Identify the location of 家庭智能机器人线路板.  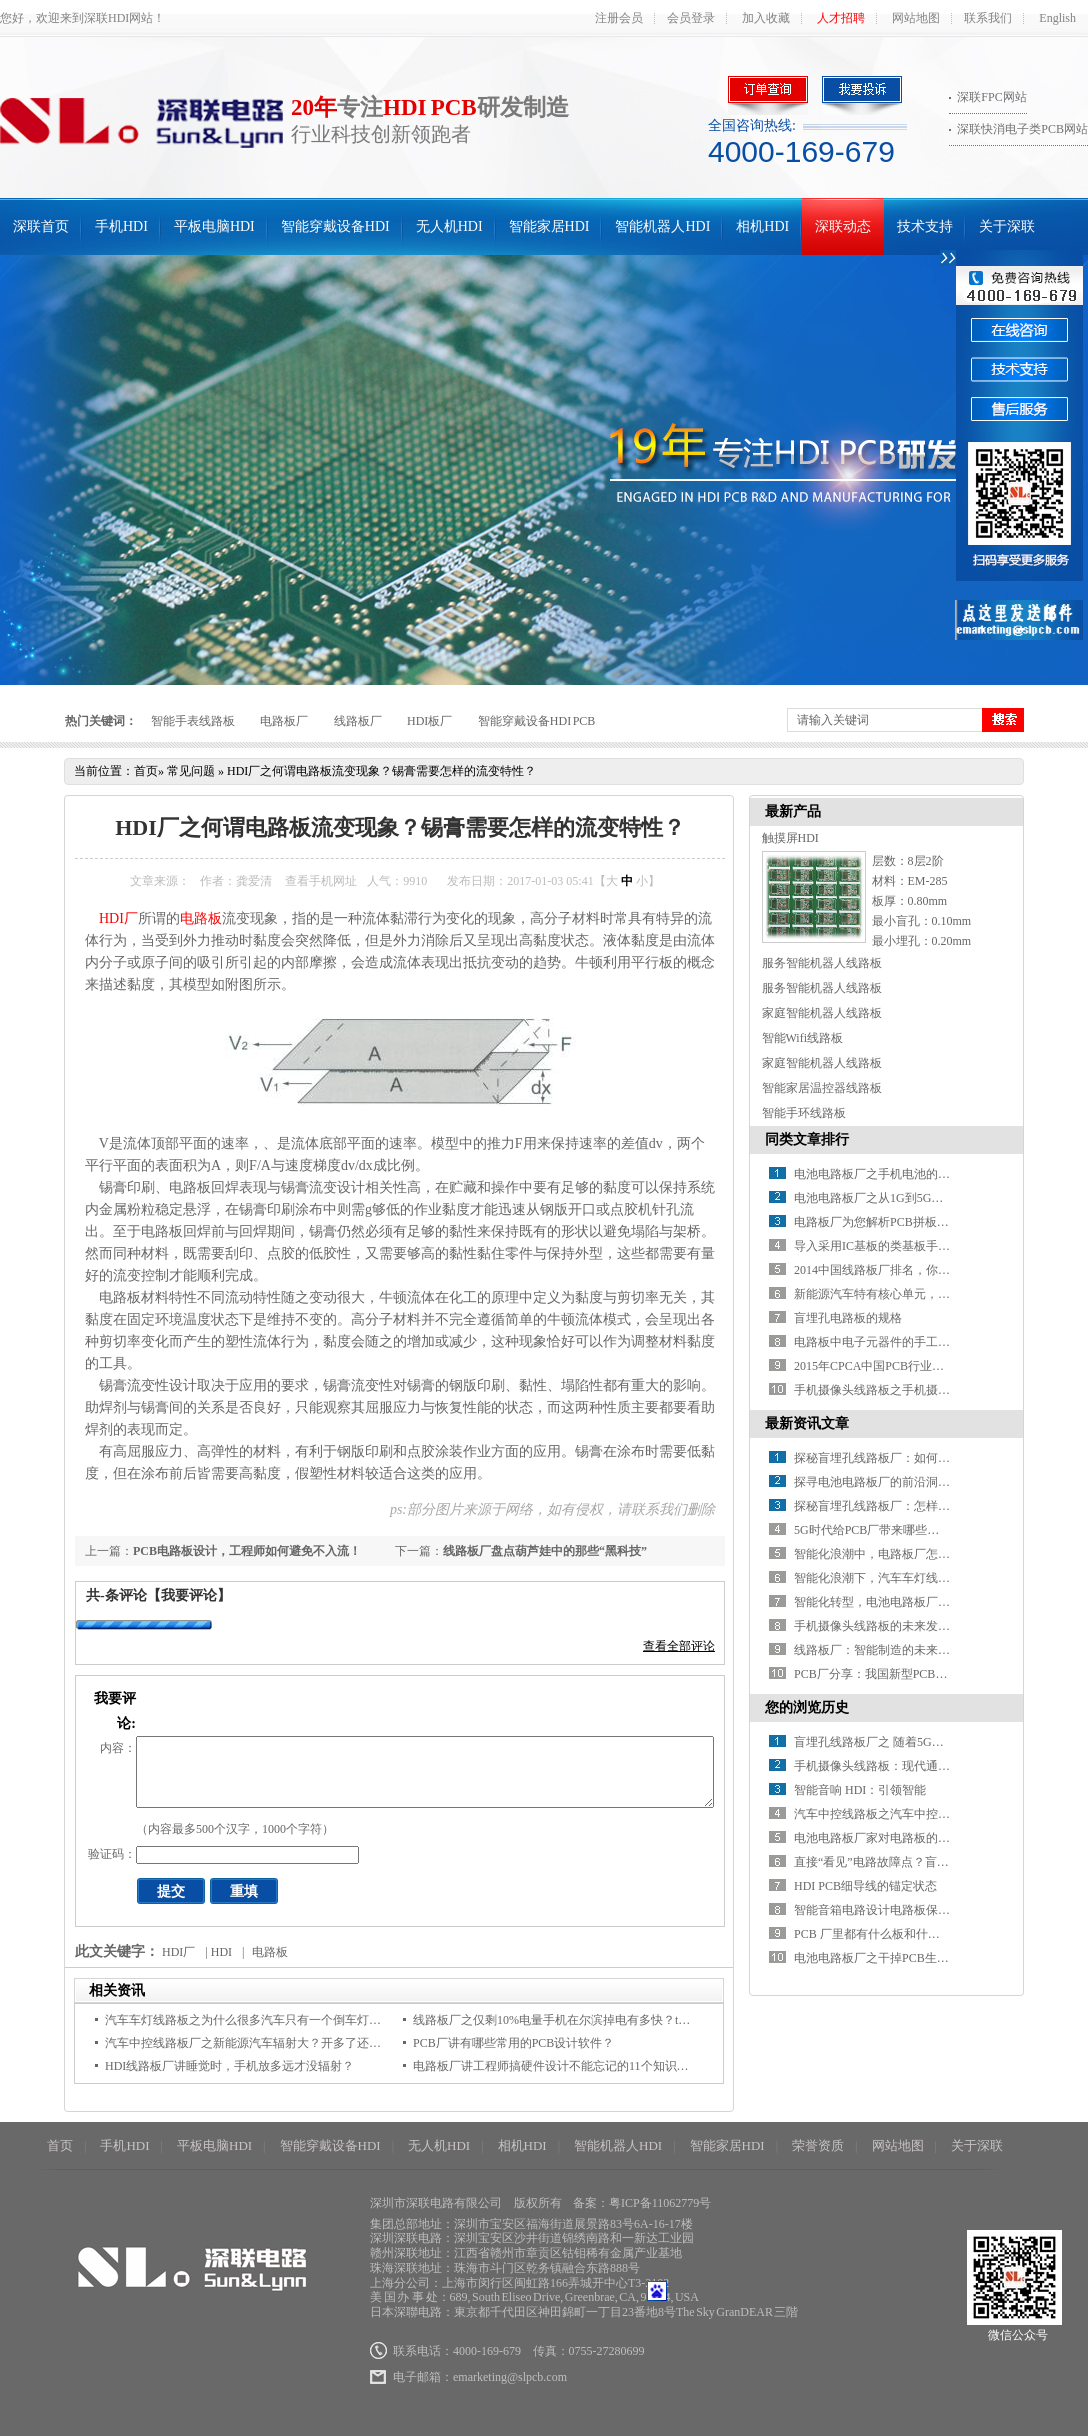
(822, 1013).